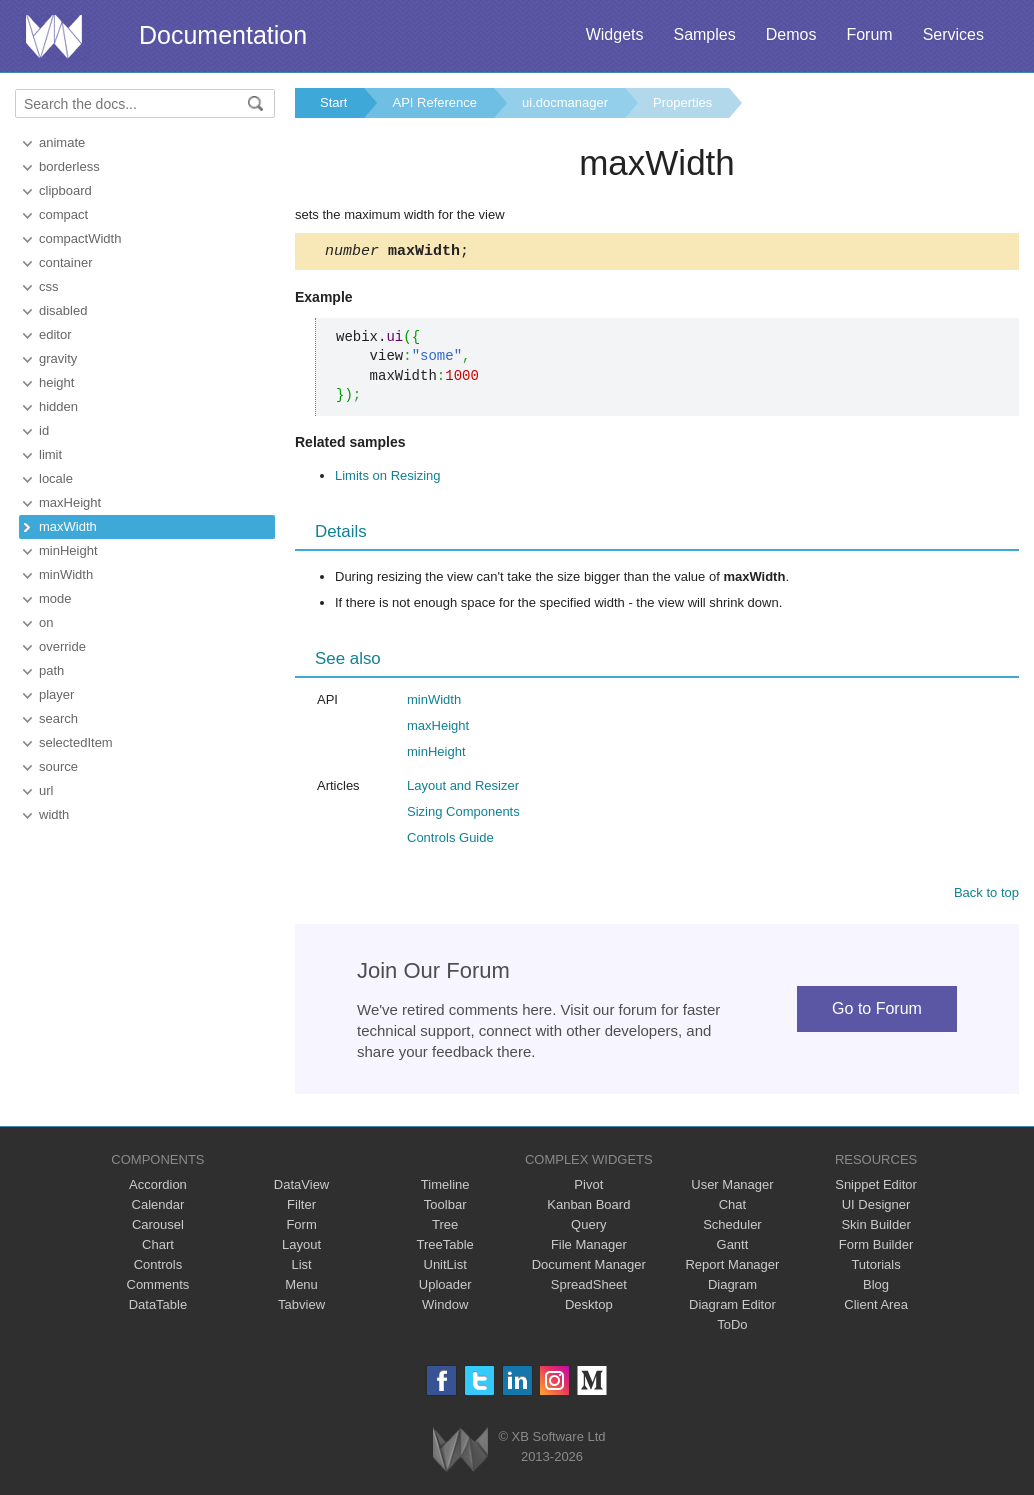 The height and width of the screenshot is (1495, 1034). Describe the element at coordinates (463, 814) in the screenshot. I see `Sizing Components` at that location.